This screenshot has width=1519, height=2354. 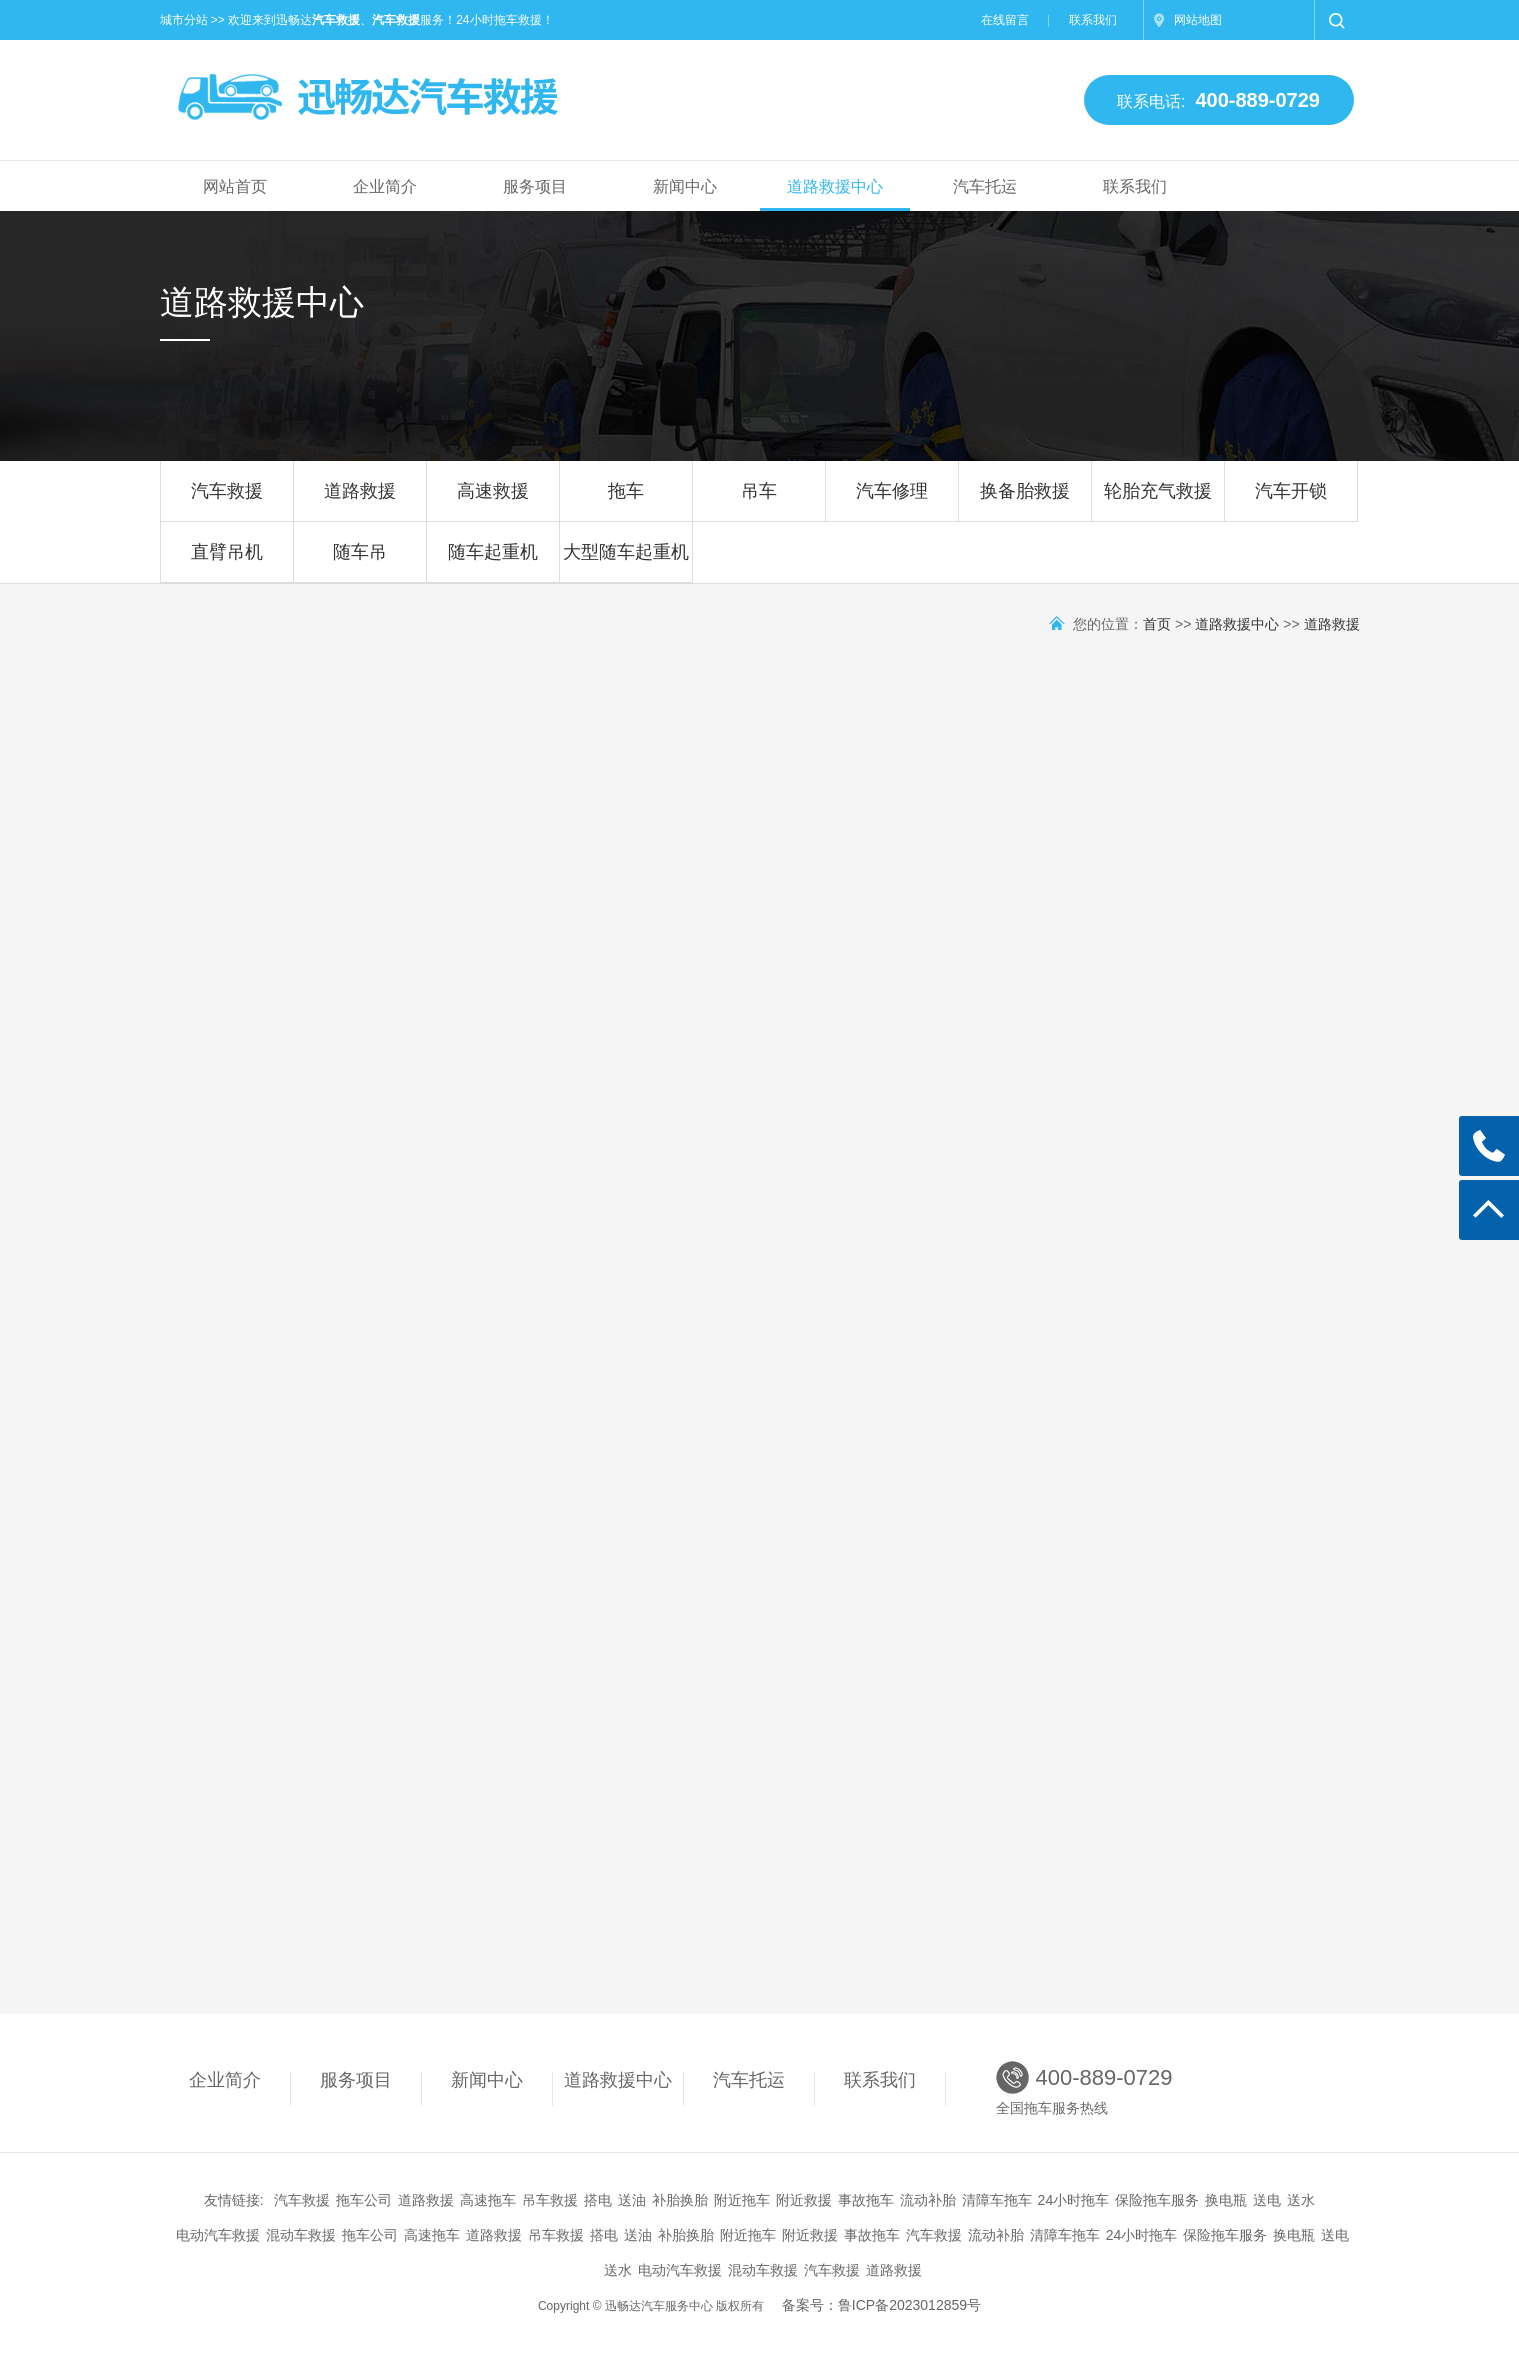 I want to click on 汽车修理, so click(x=892, y=501).